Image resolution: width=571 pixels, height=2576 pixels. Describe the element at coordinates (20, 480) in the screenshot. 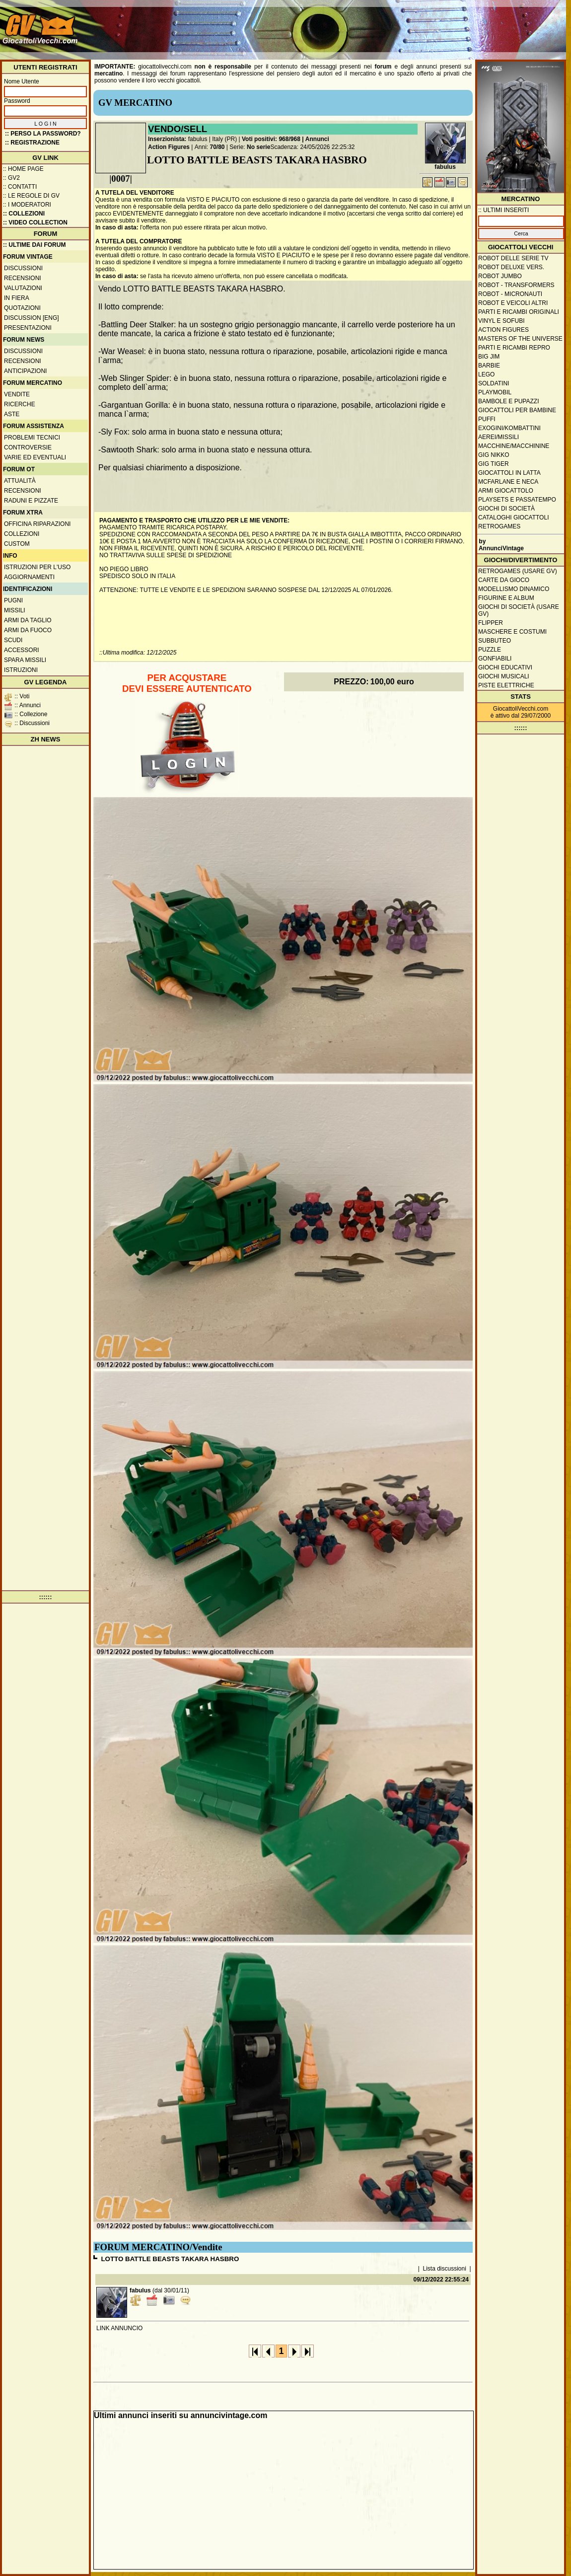

I see `Attualità` at that location.